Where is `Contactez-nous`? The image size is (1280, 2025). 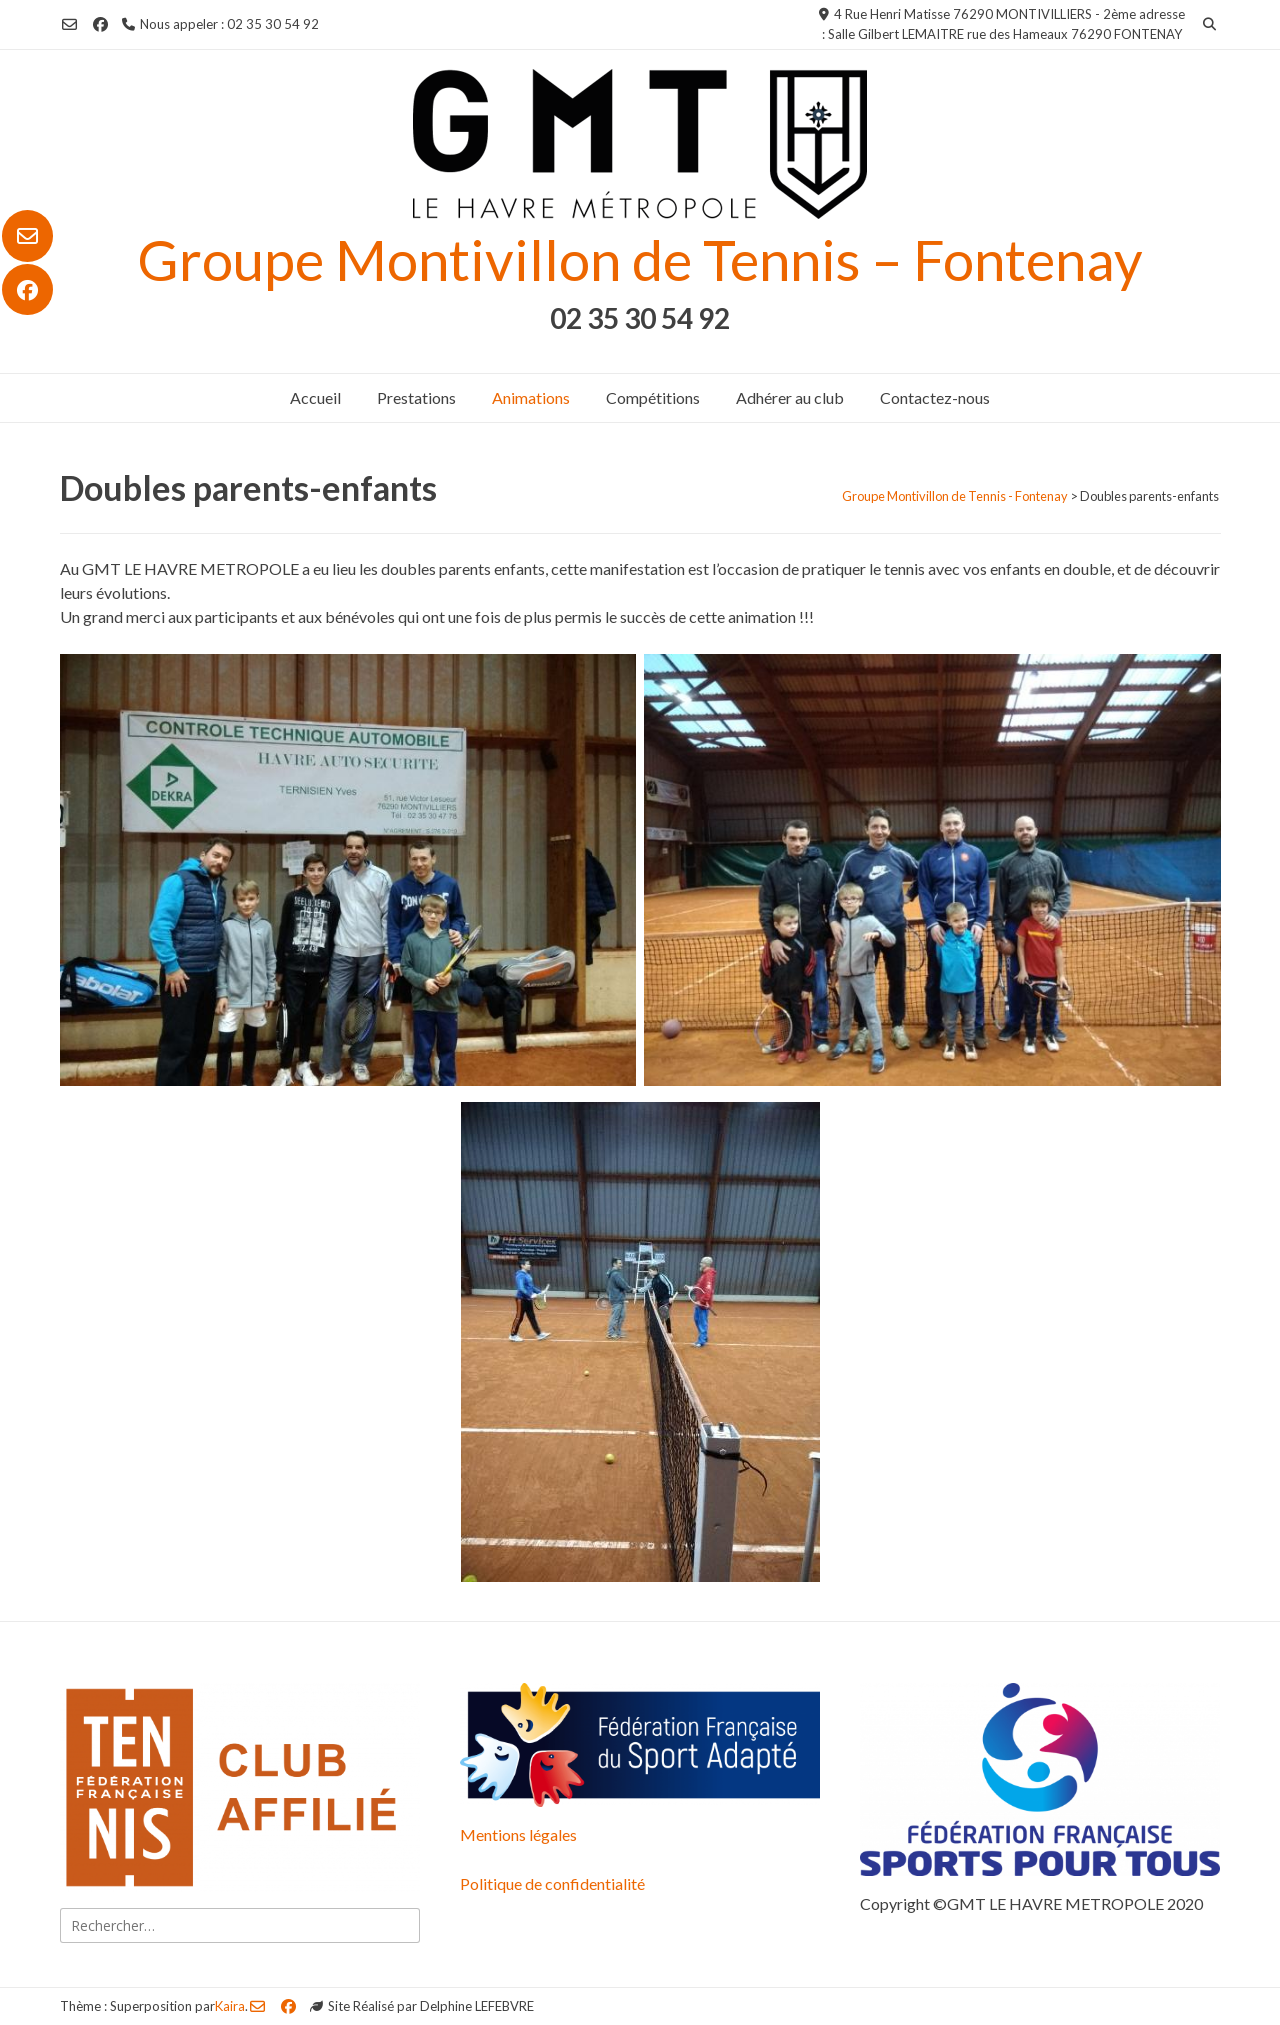
Contactez-nous is located at coordinates (935, 397).